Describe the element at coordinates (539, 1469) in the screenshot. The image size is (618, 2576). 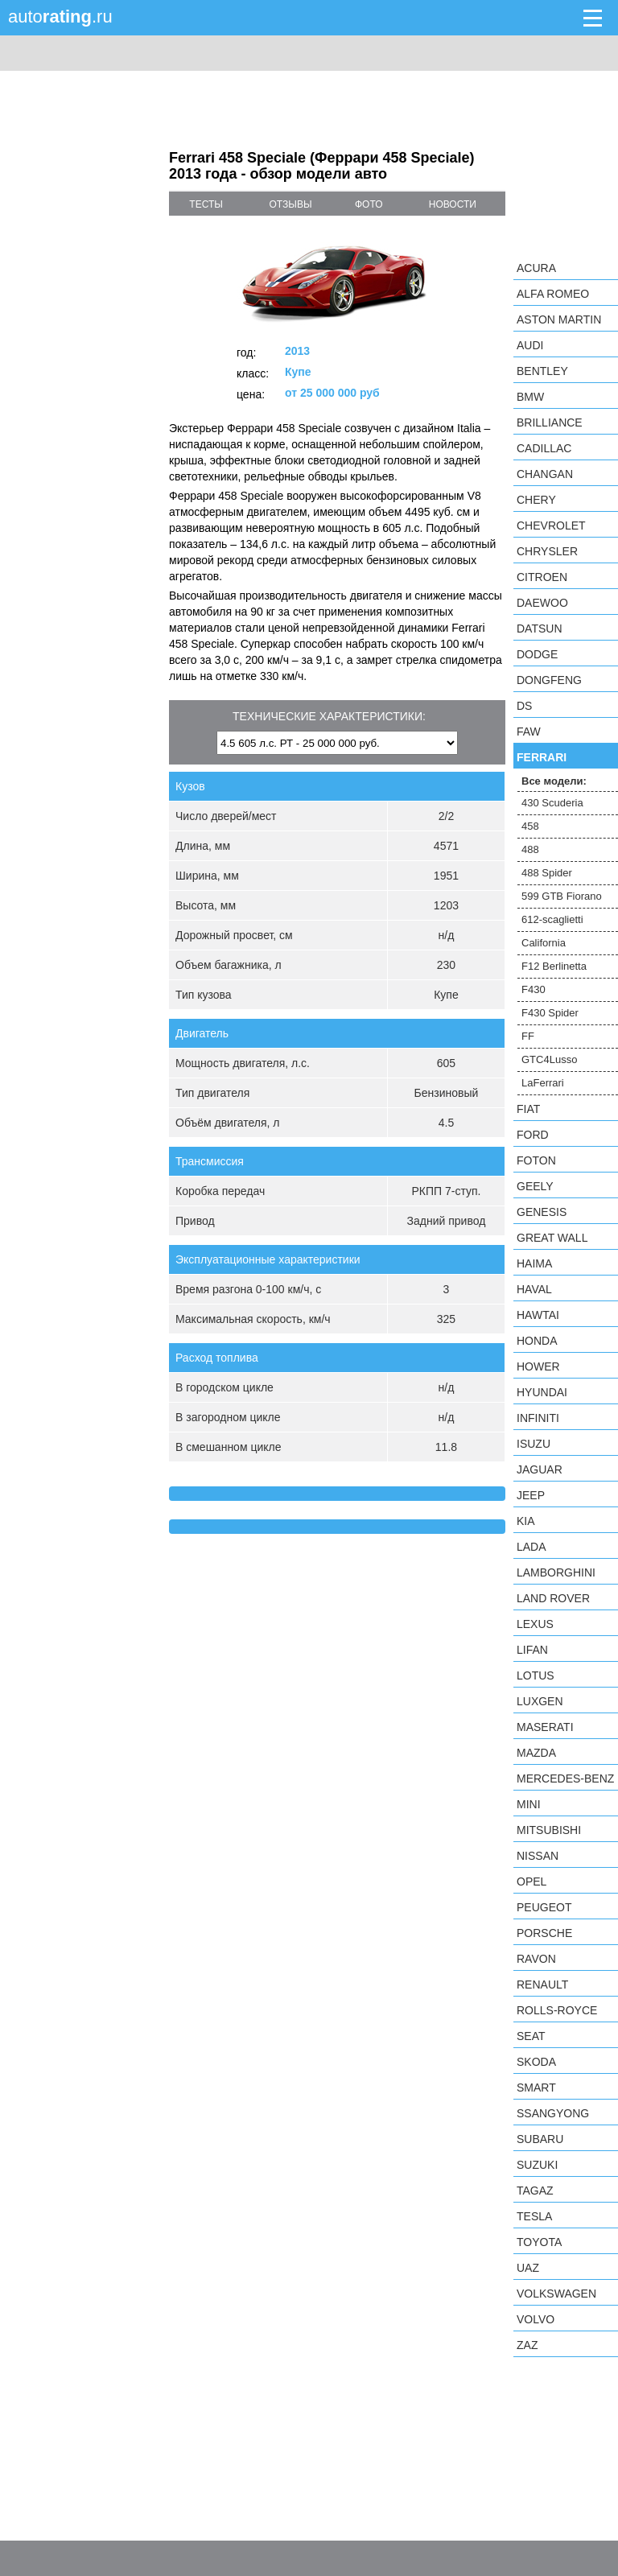
I see `Jaguar` at that location.